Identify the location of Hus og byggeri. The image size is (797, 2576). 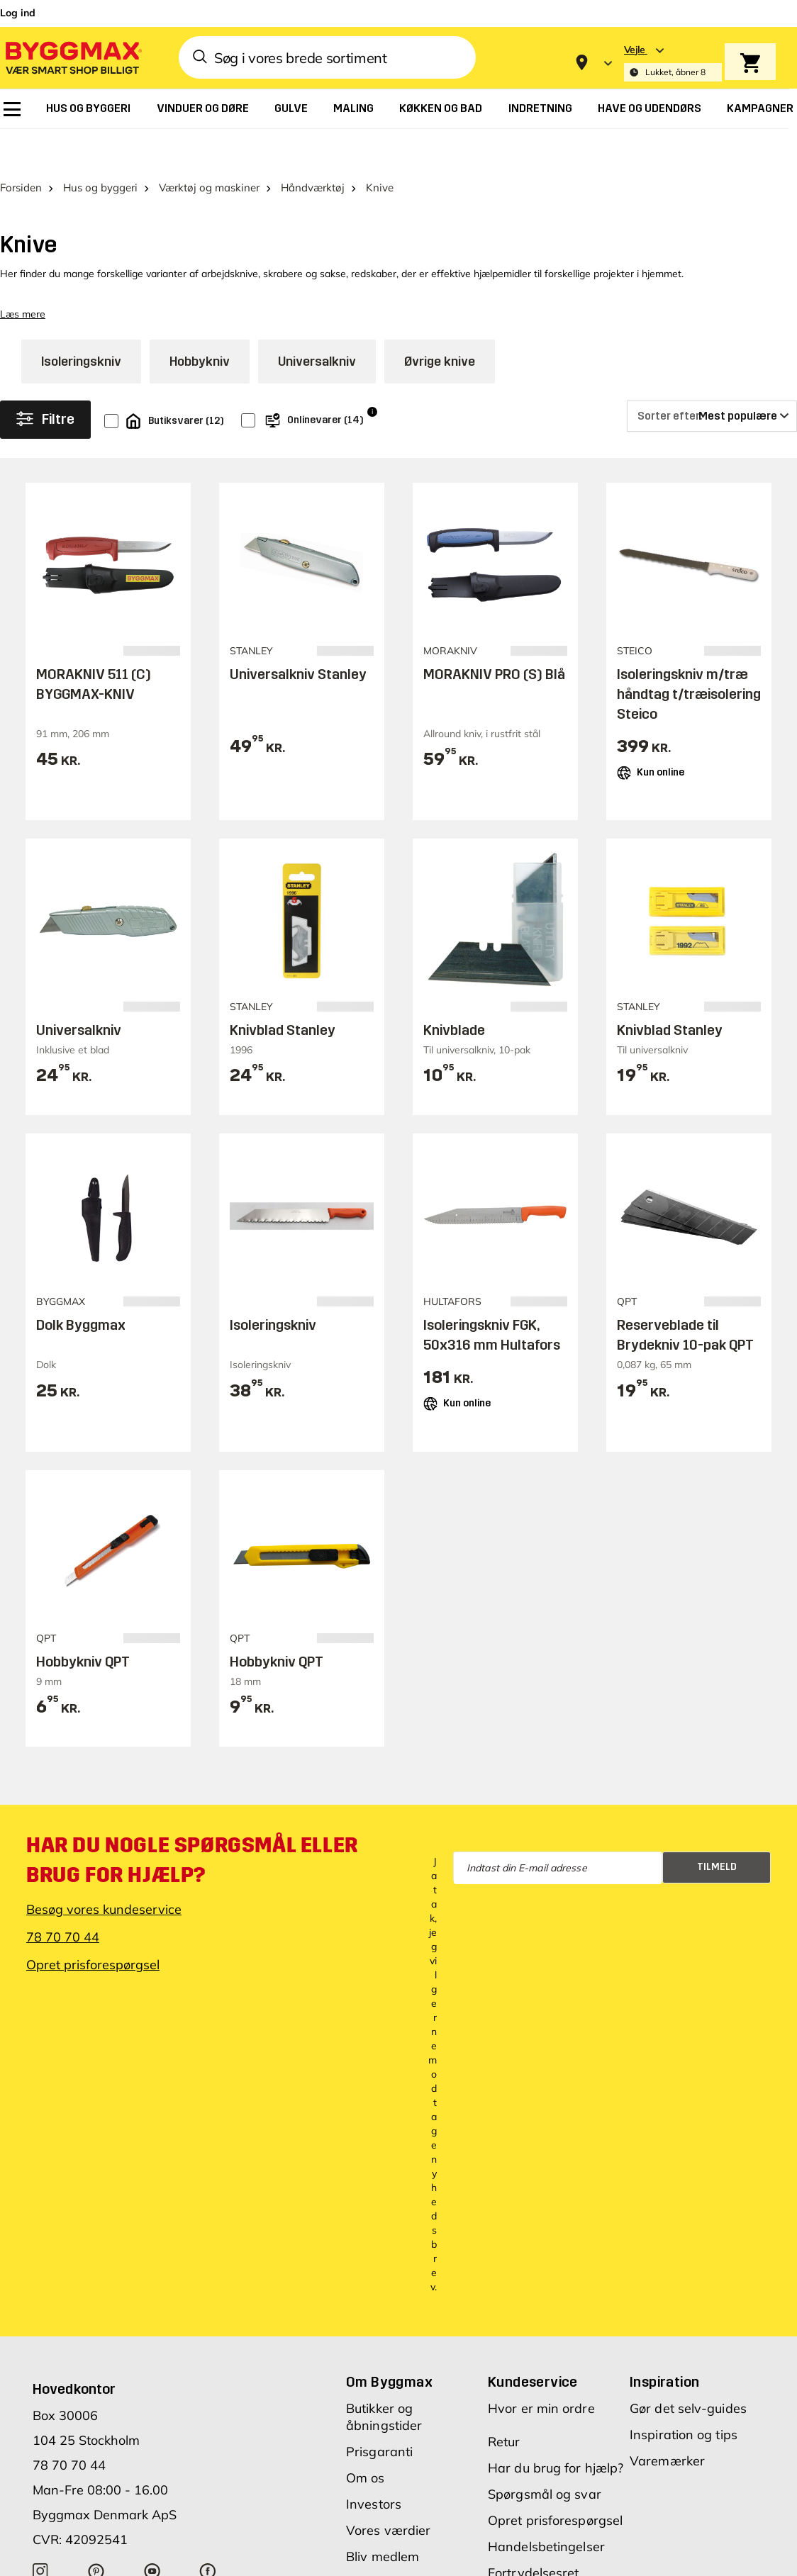
(100, 165).